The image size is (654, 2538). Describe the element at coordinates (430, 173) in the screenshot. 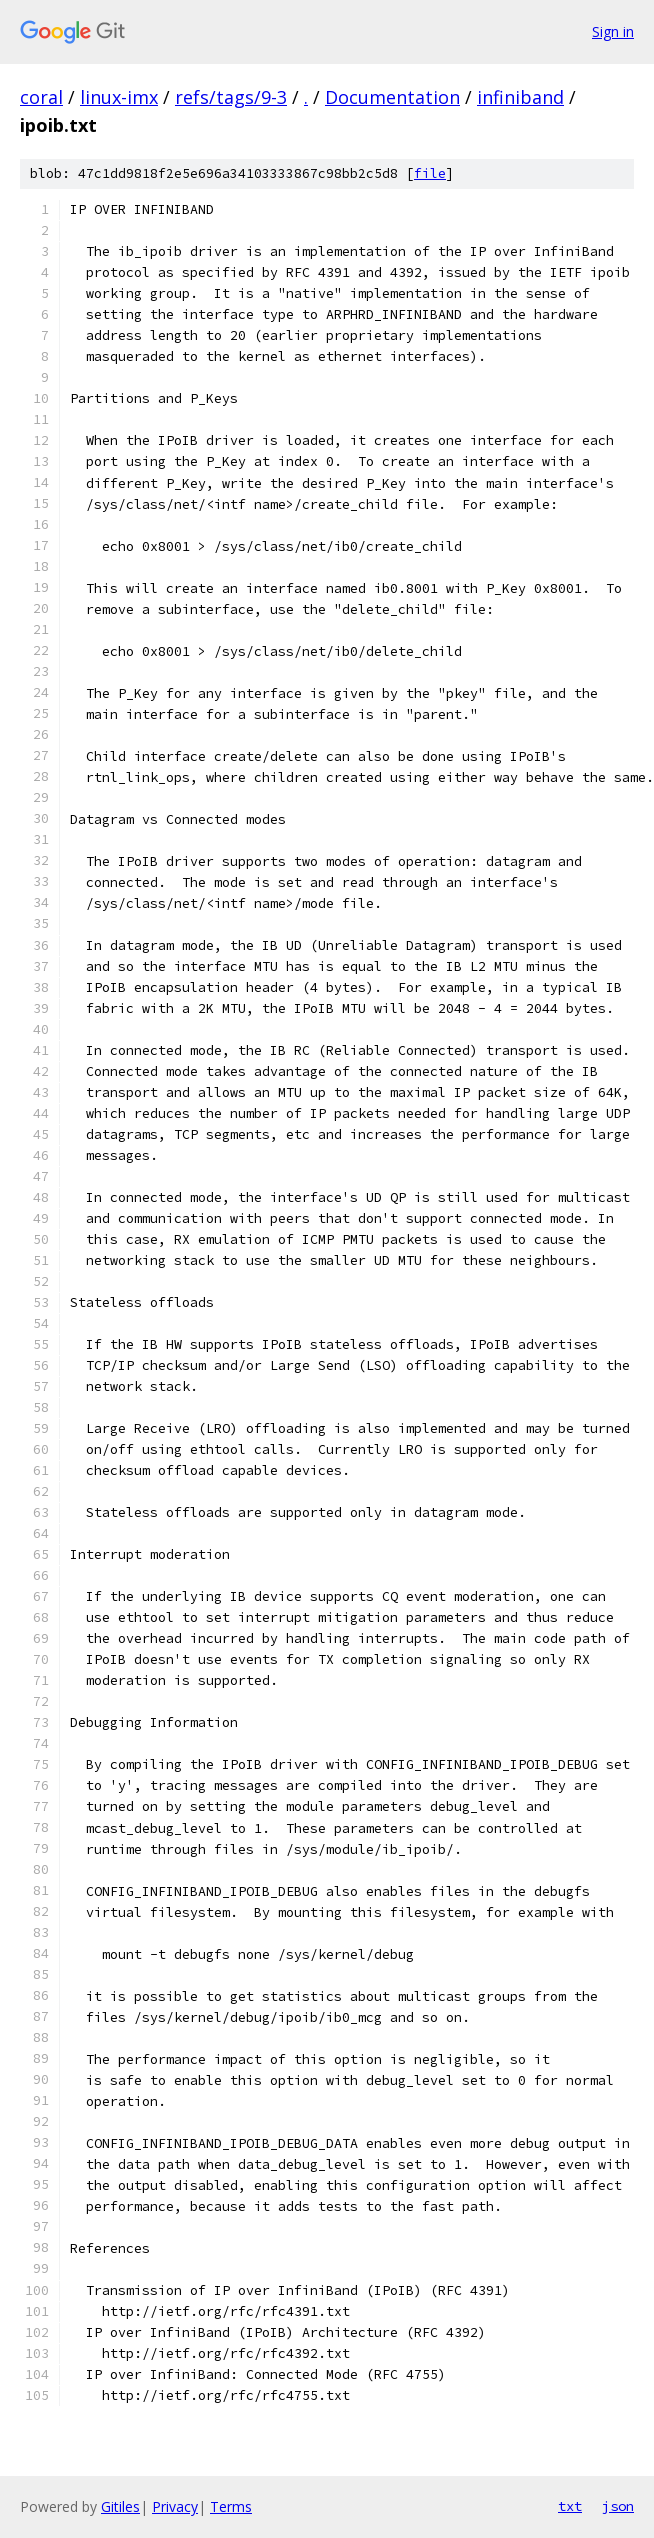

I see `file` at that location.